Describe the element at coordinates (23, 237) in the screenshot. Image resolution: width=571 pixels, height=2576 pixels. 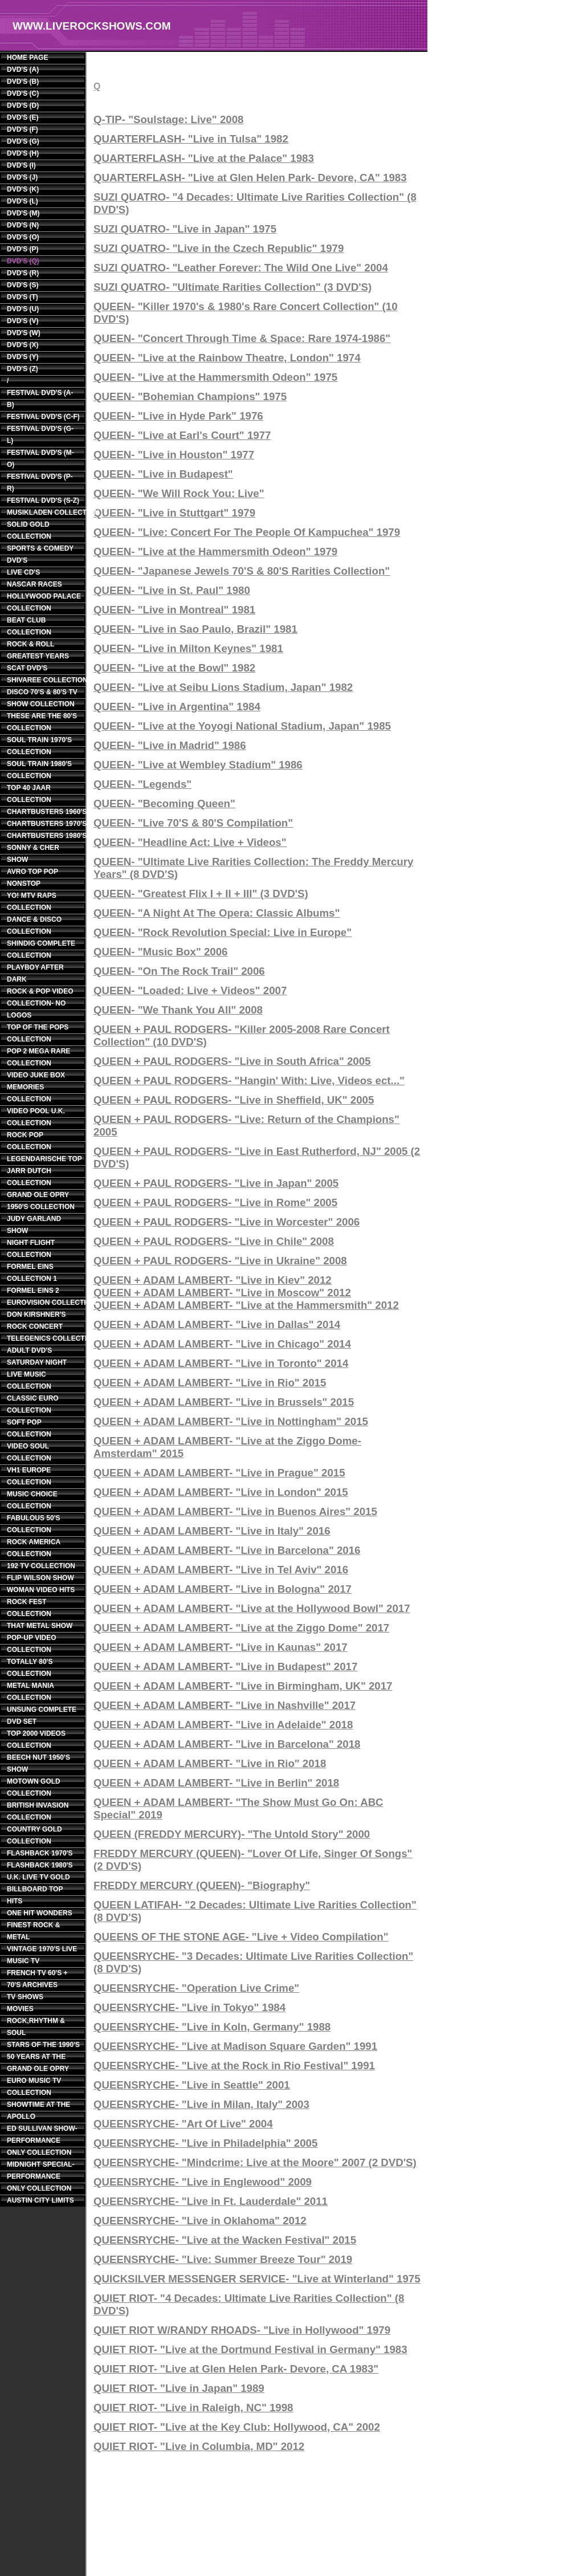
I see `DVD'S (O)` at that location.